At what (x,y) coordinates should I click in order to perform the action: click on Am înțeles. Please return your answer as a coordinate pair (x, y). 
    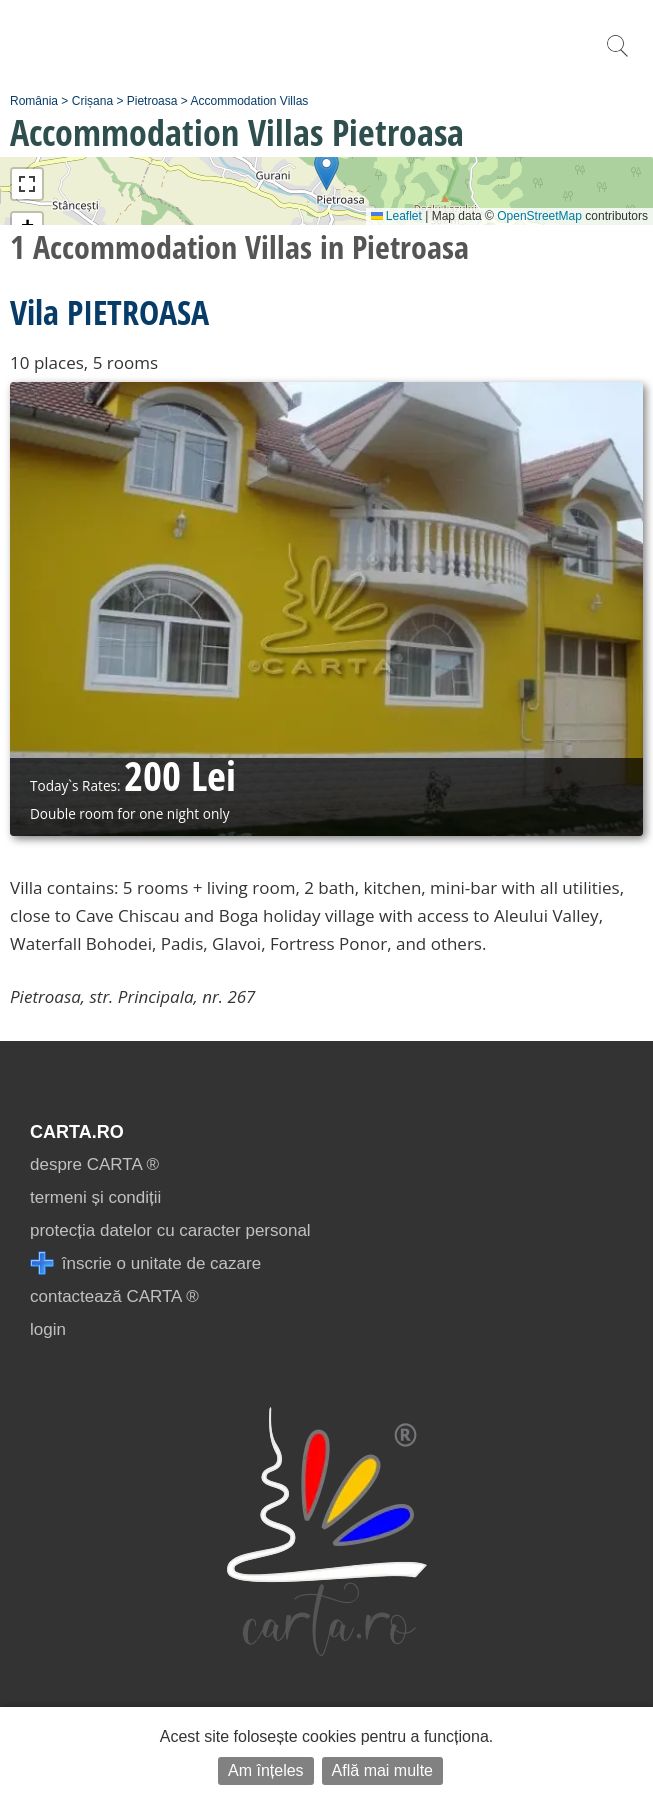
    Looking at the image, I should click on (266, 1770).